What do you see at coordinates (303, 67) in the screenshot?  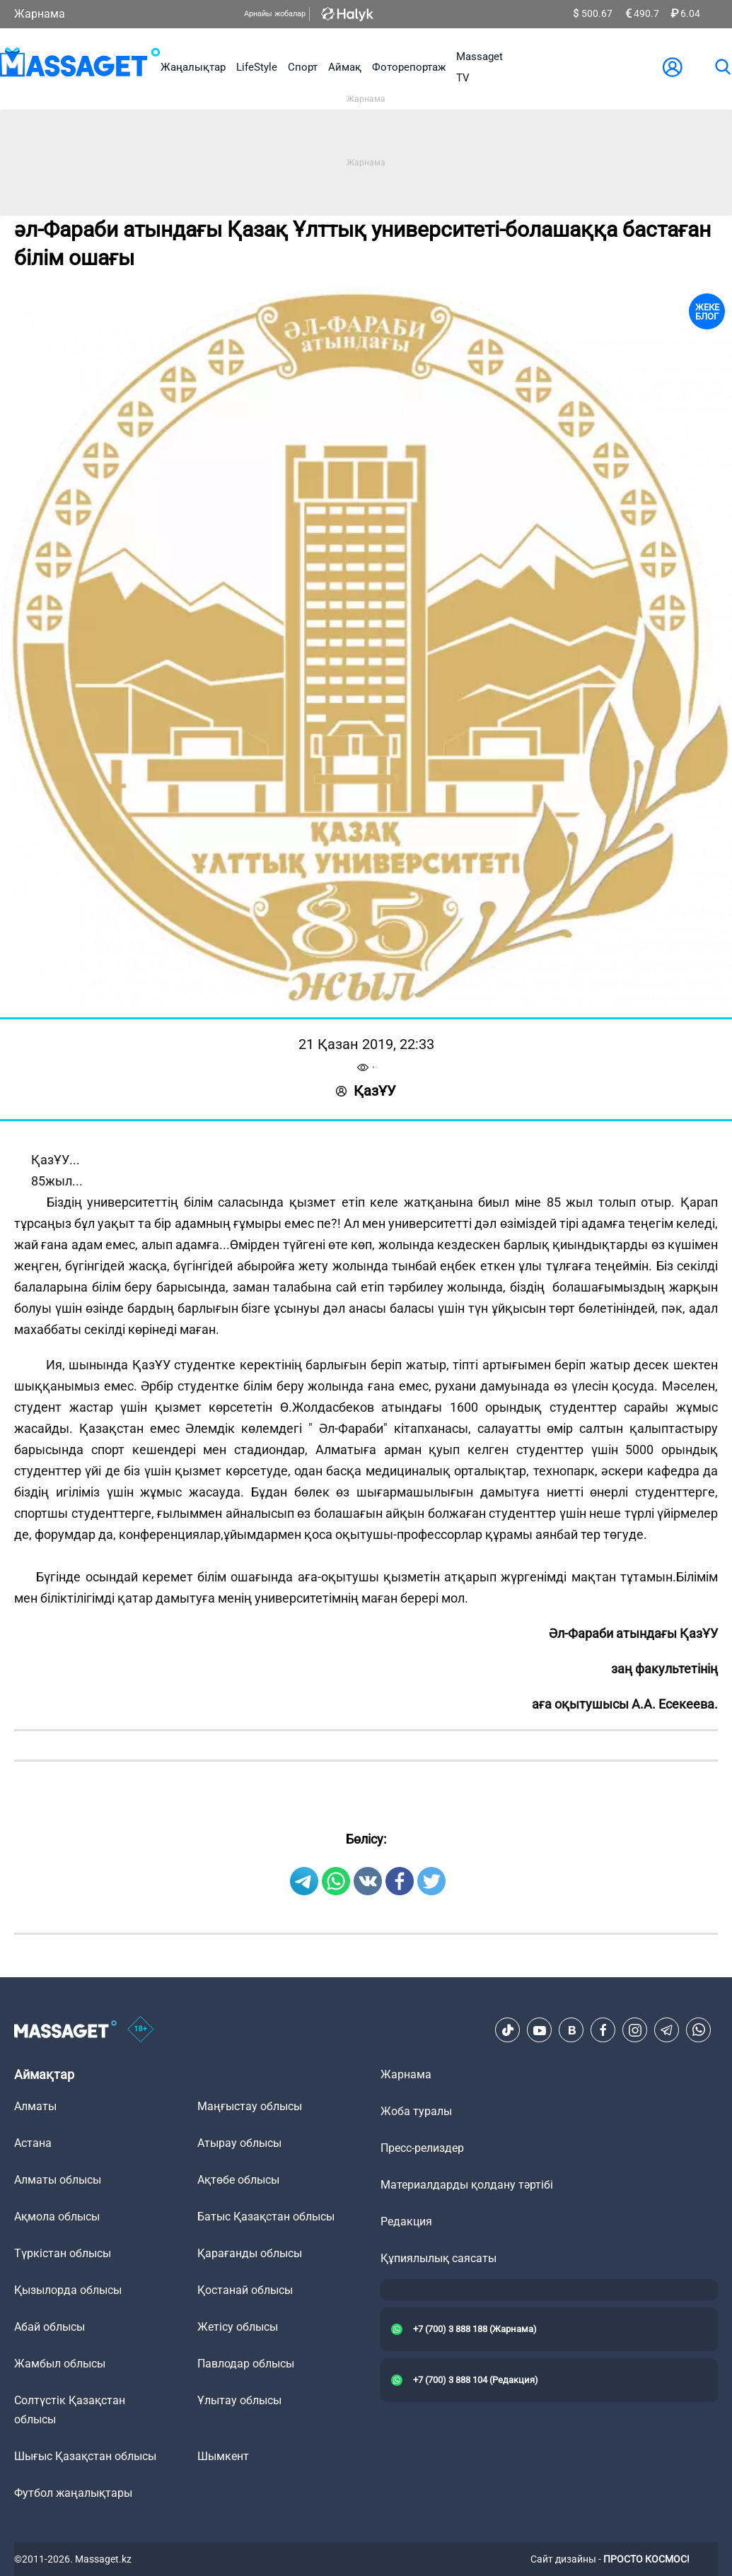 I see `Спорт` at bounding box center [303, 67].